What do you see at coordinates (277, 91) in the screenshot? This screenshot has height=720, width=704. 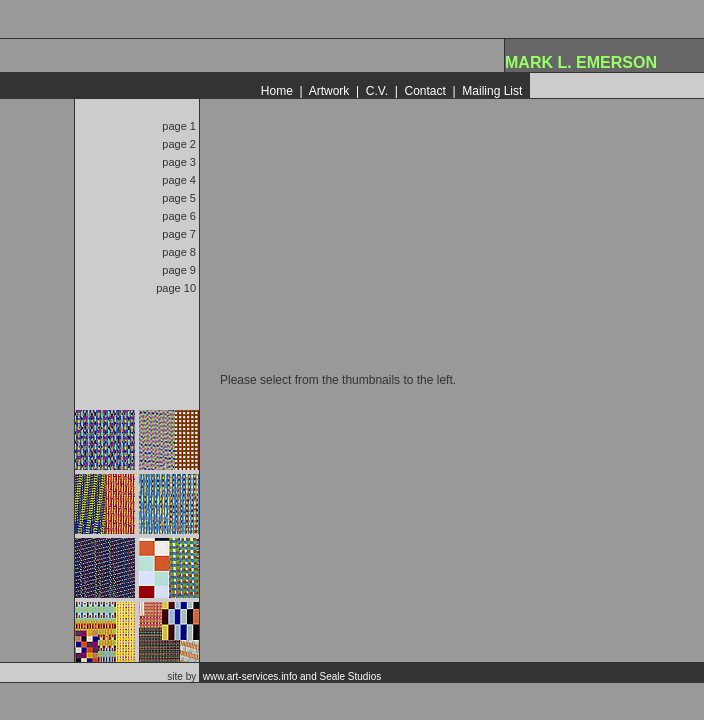 I see `Home` at bounding box center [277, 91].